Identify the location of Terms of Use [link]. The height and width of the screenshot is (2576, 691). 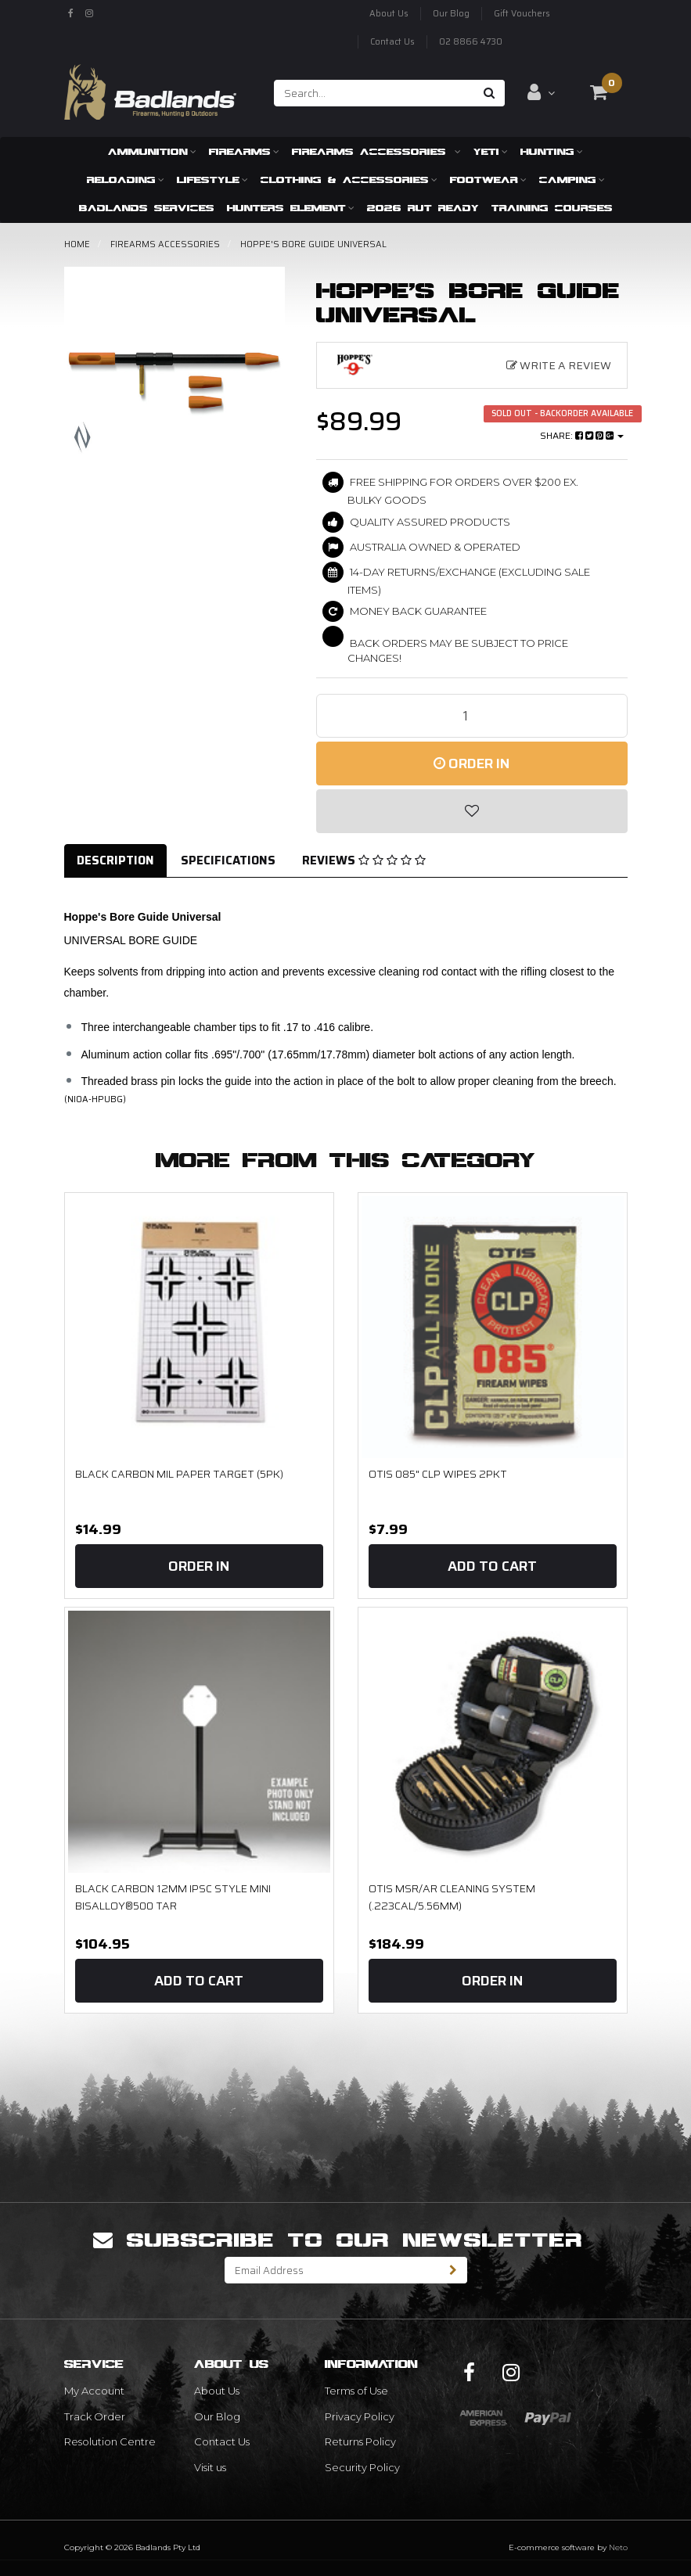
(356, 2390).